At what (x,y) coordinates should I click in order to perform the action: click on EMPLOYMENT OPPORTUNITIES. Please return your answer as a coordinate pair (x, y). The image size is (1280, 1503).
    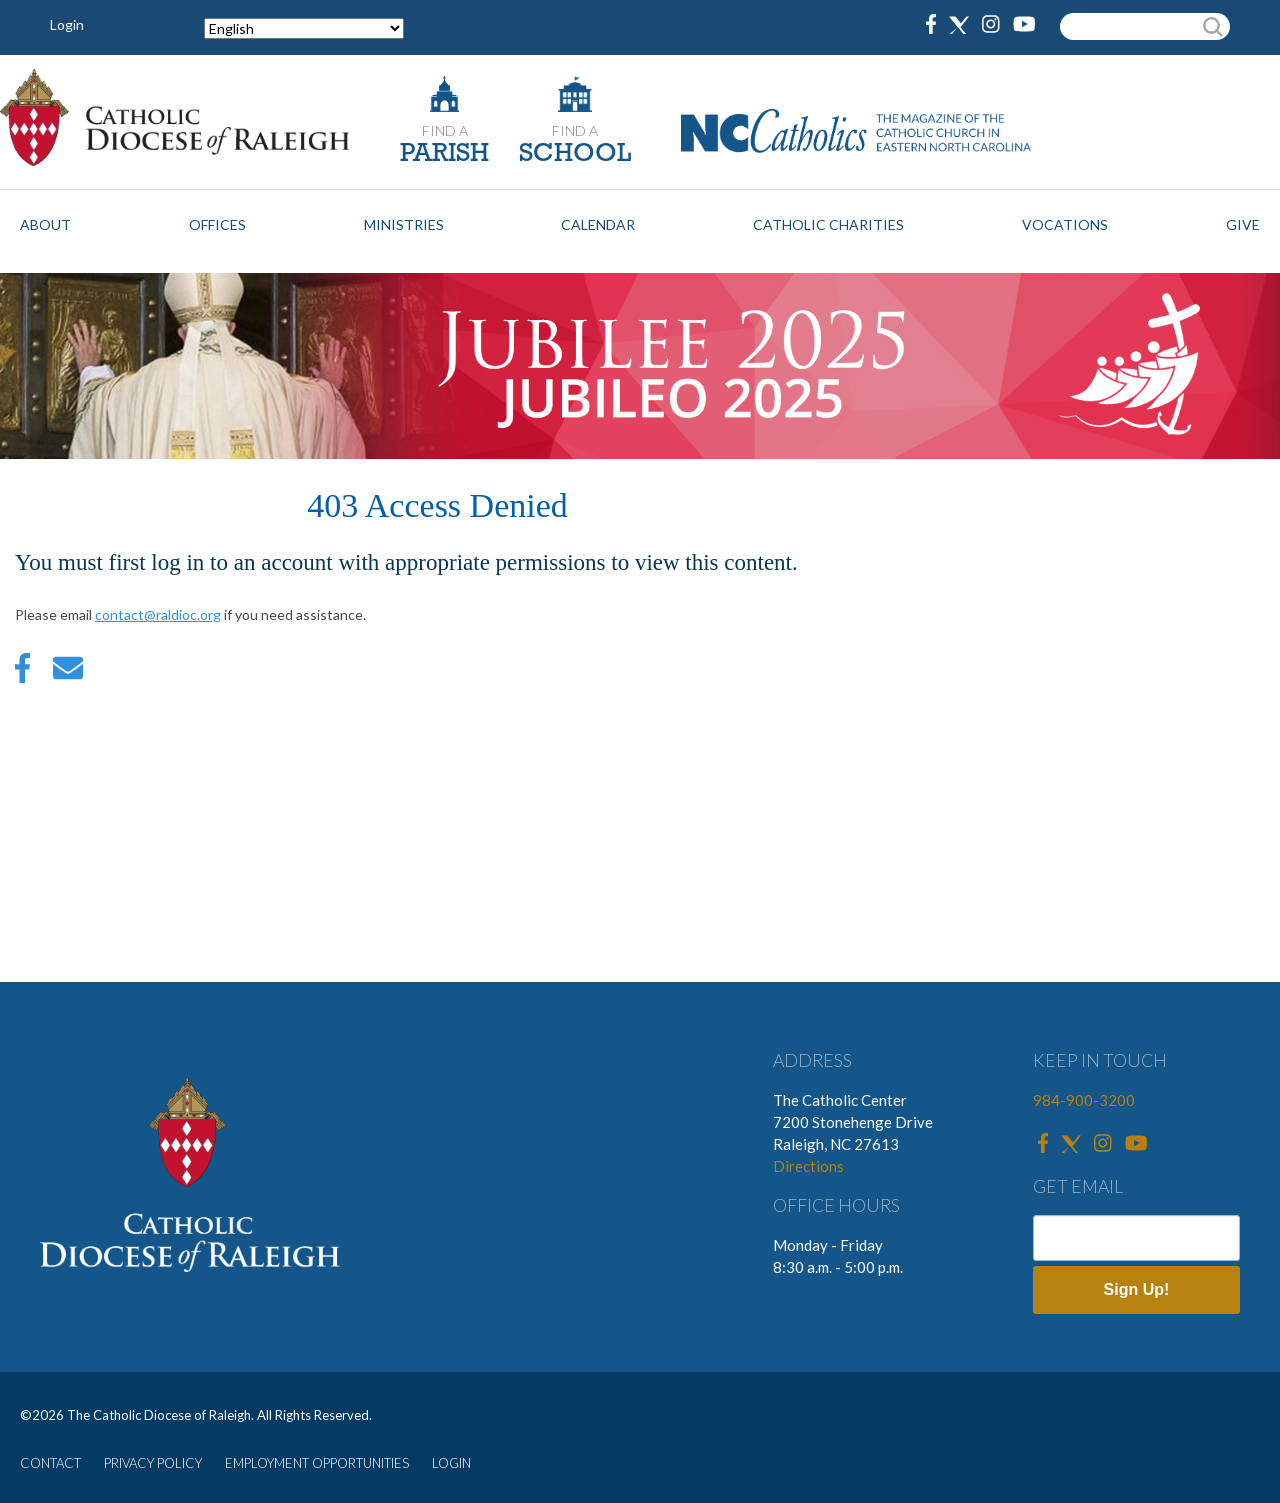
    Looking at the image, I should click on (317, 1463).